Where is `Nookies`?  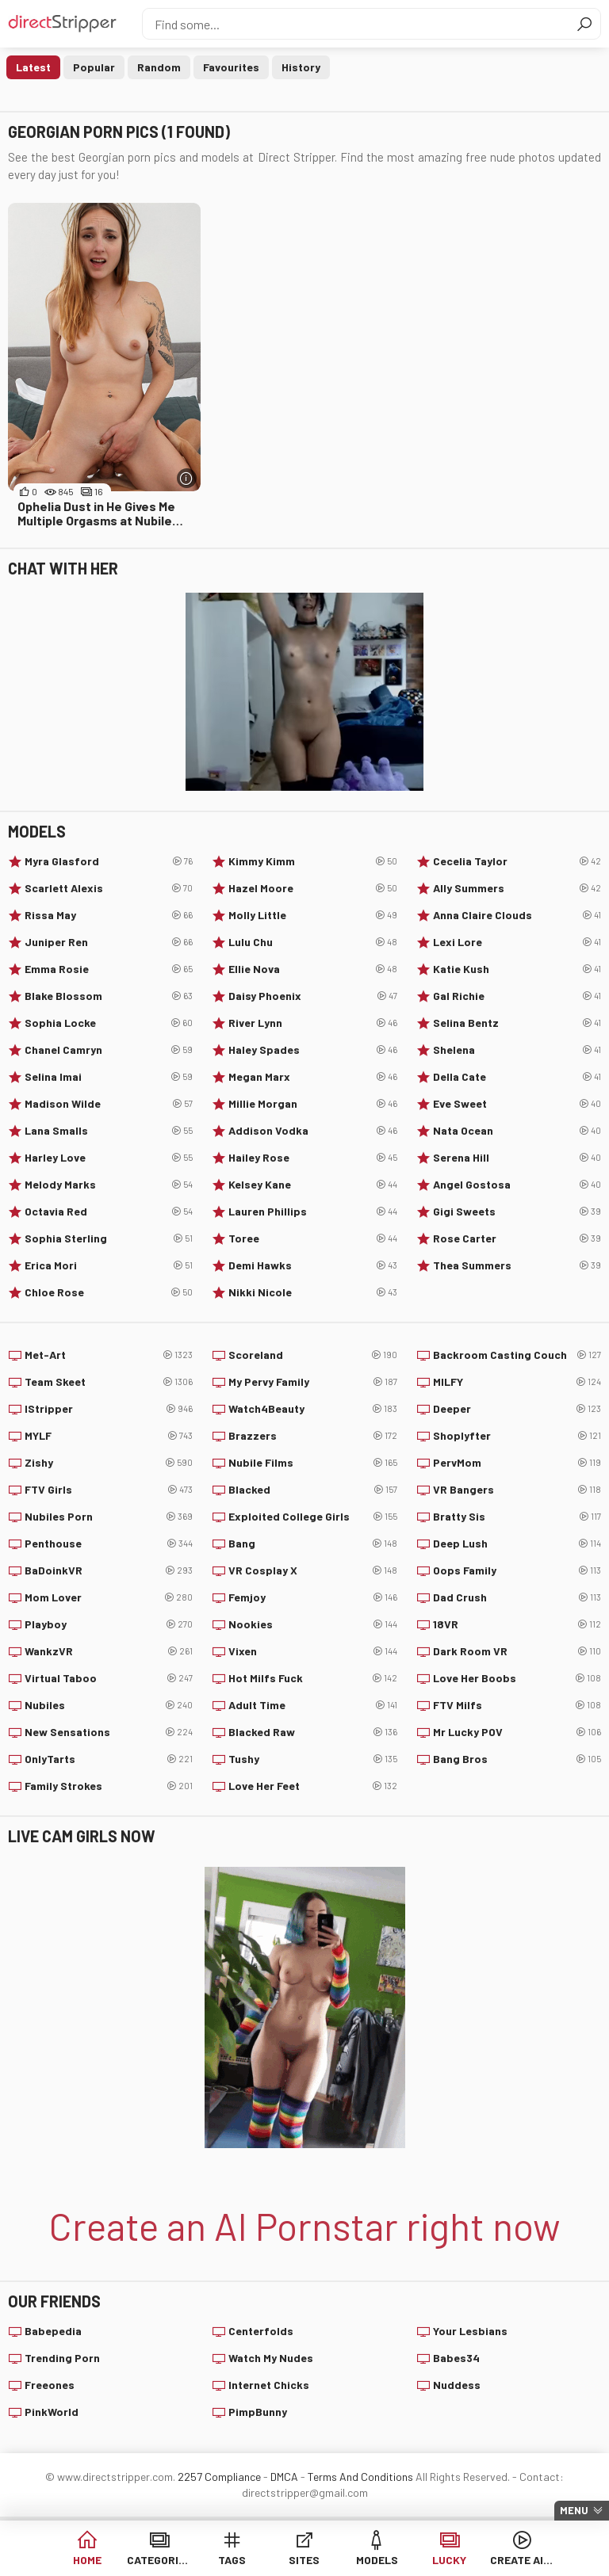
Nookies is located at coordinates (312, 1624).